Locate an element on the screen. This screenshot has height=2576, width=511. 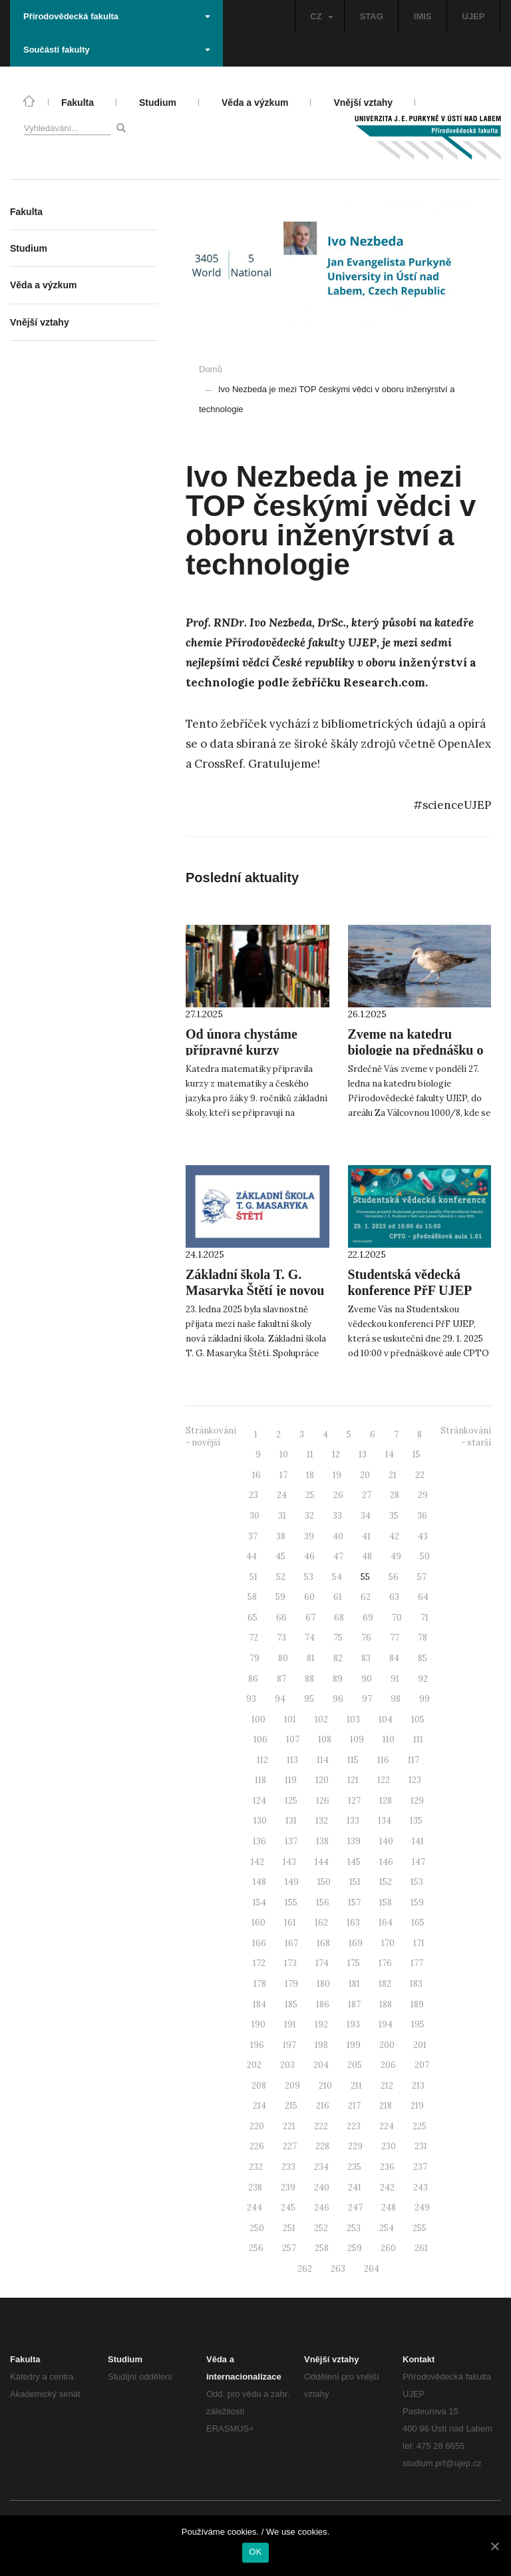
102 is located at coordinates (321, 1719).